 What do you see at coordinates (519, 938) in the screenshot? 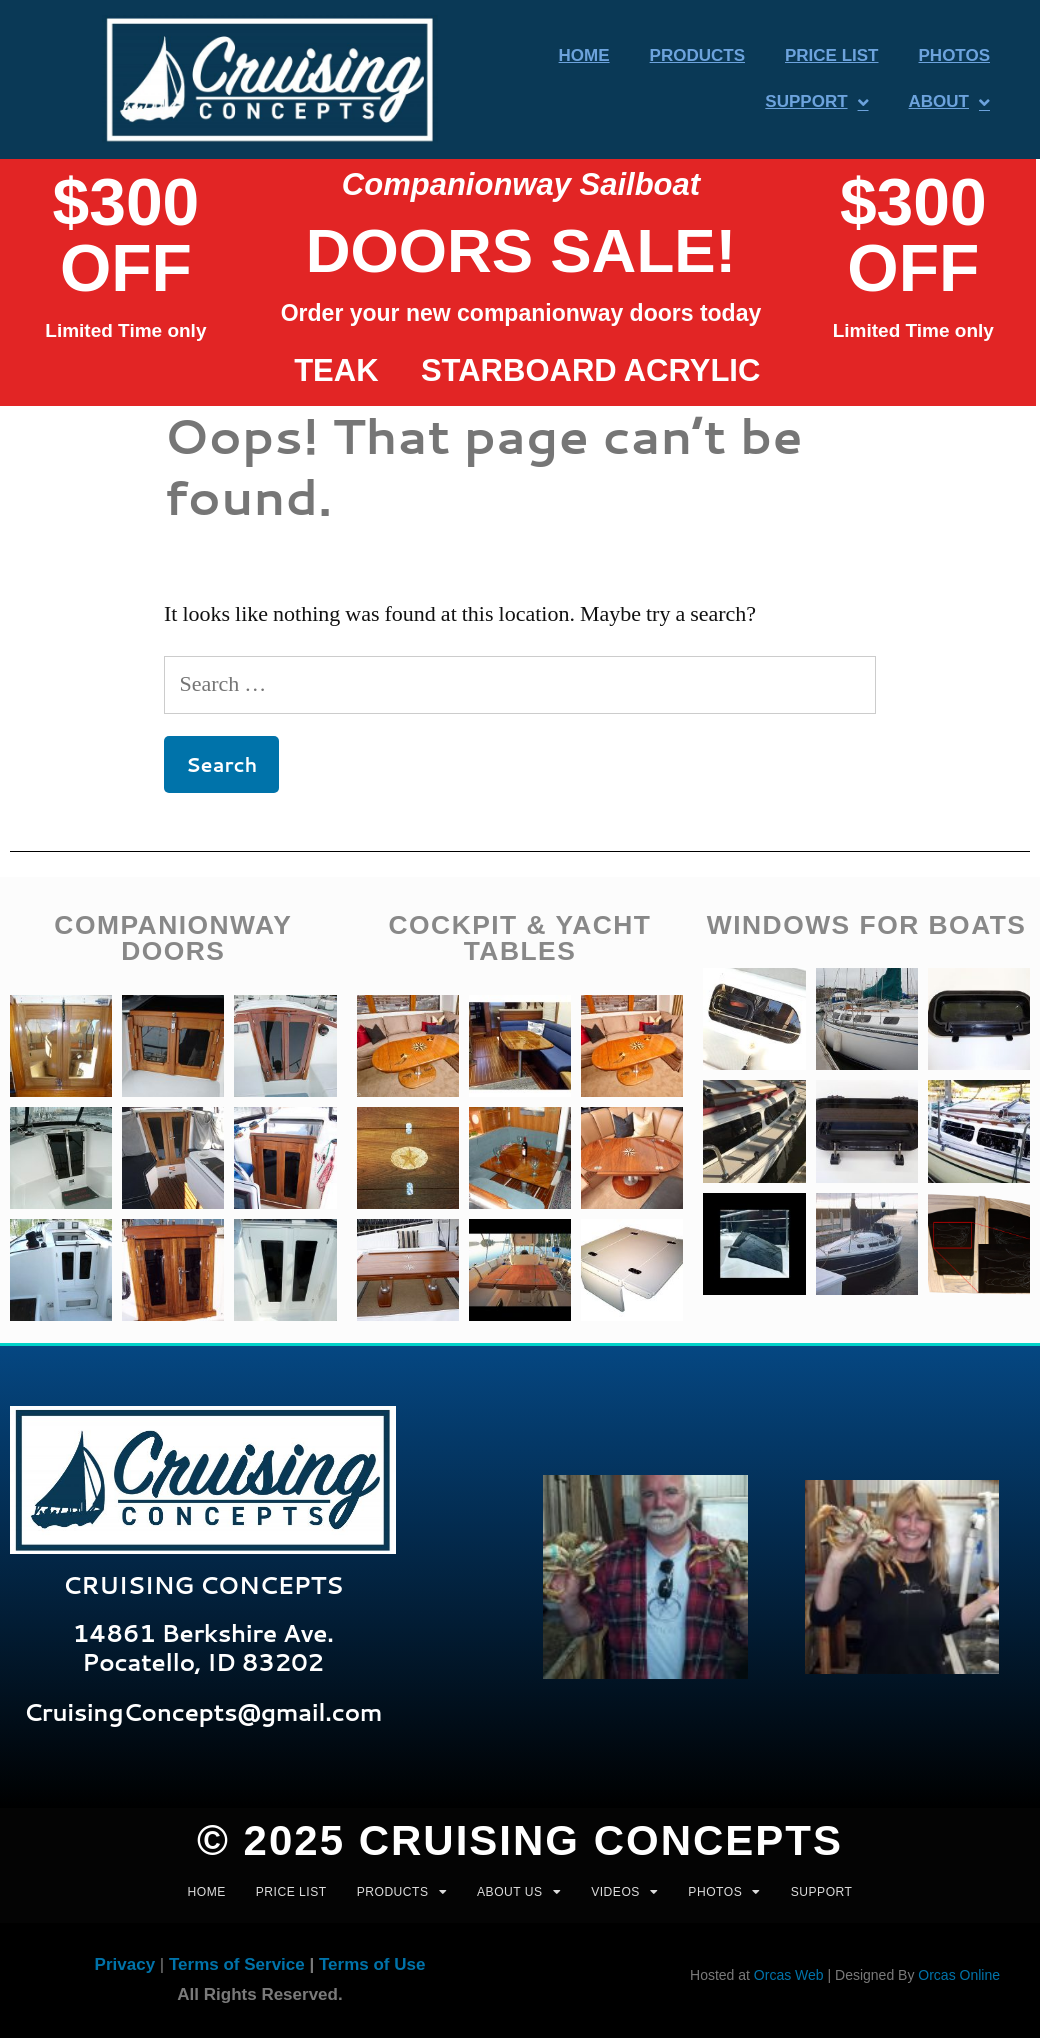
I see `COCKPIT & yACHT TABLES` at bounding box center [519, 938].